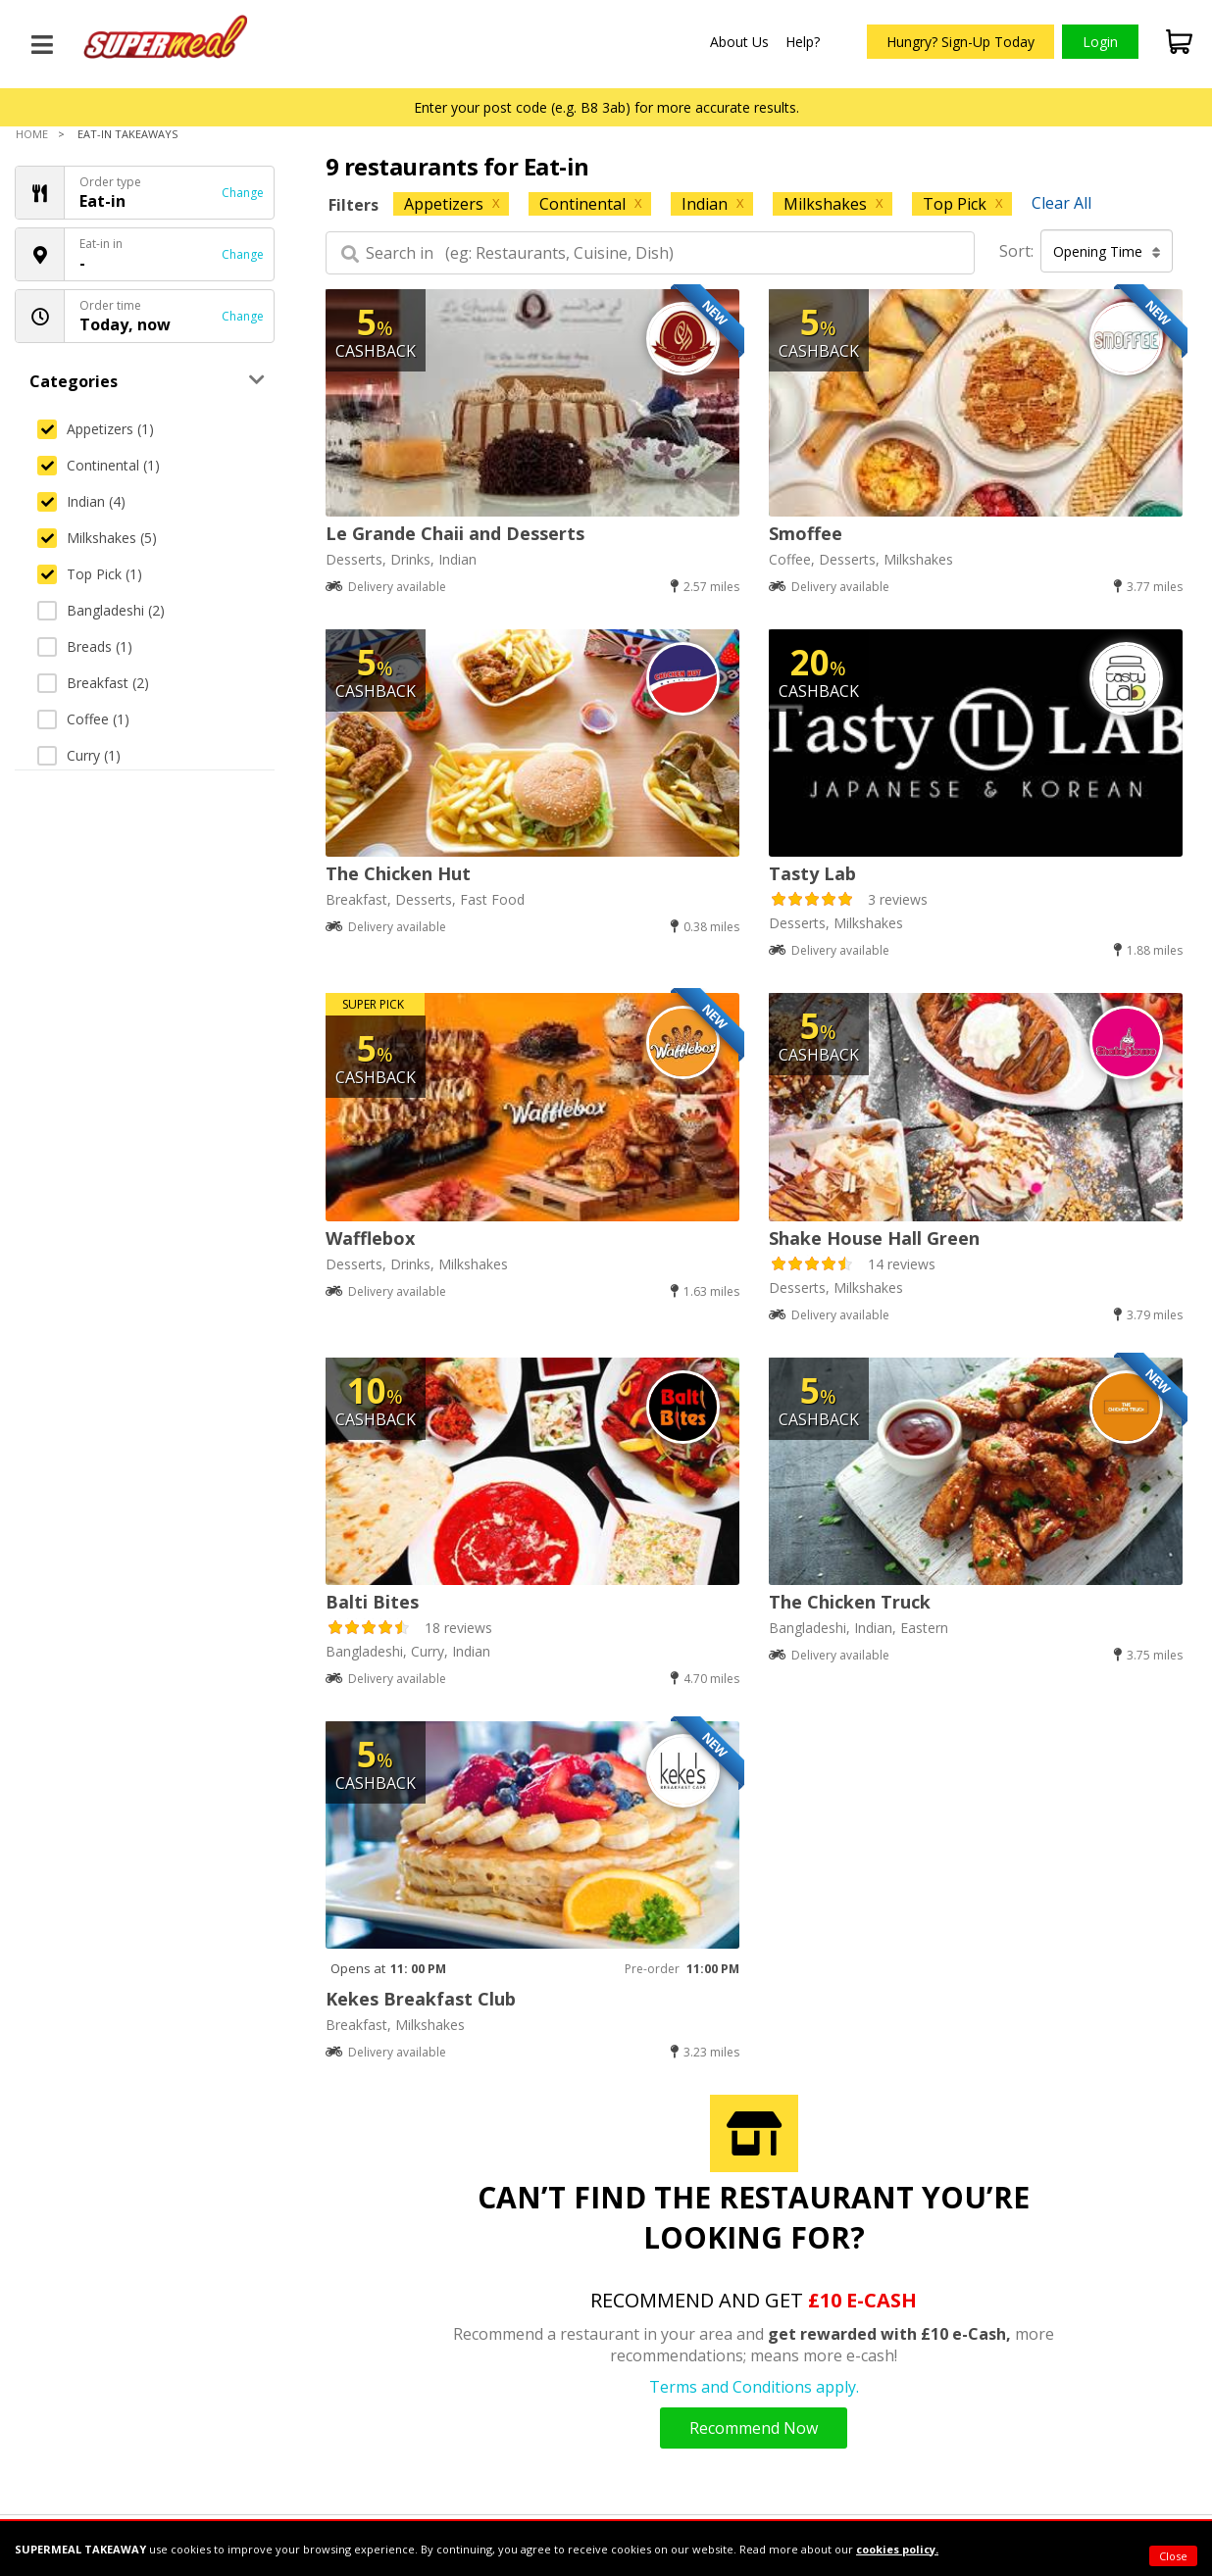 The width and height of the screenshot is (1212, 2576). Describe the element at coordinates (874, 1238) in the screenshot. I see `Shake House Hall Green` at that location.